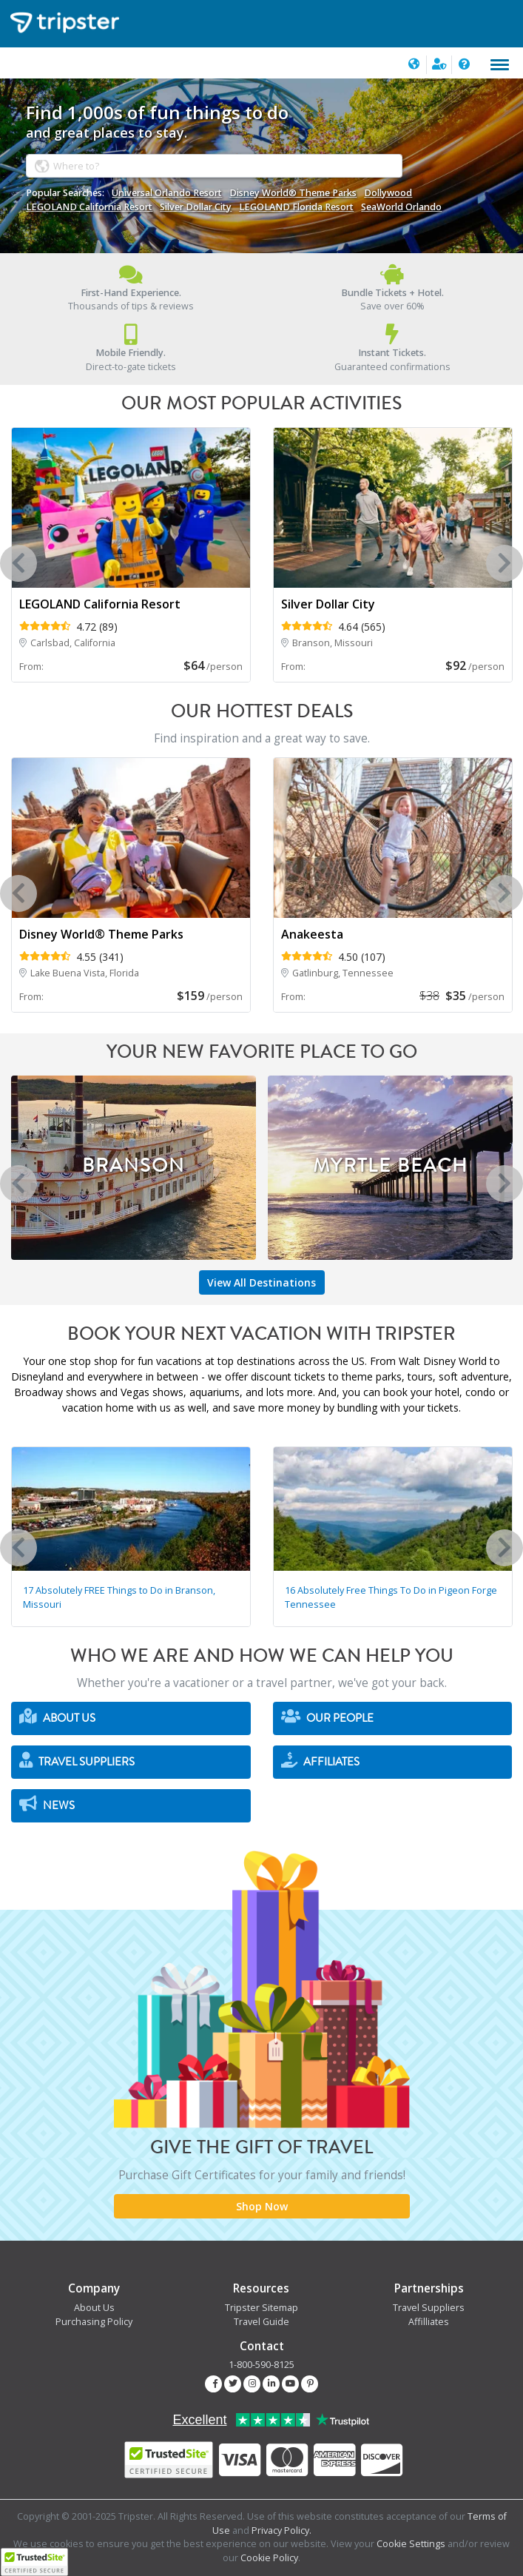 The image size is (523, 2576). What do you see at coordinates (77, 1760) in the screenshot?
I see `Travel Suppliers` at bounding box center [77, 1760].